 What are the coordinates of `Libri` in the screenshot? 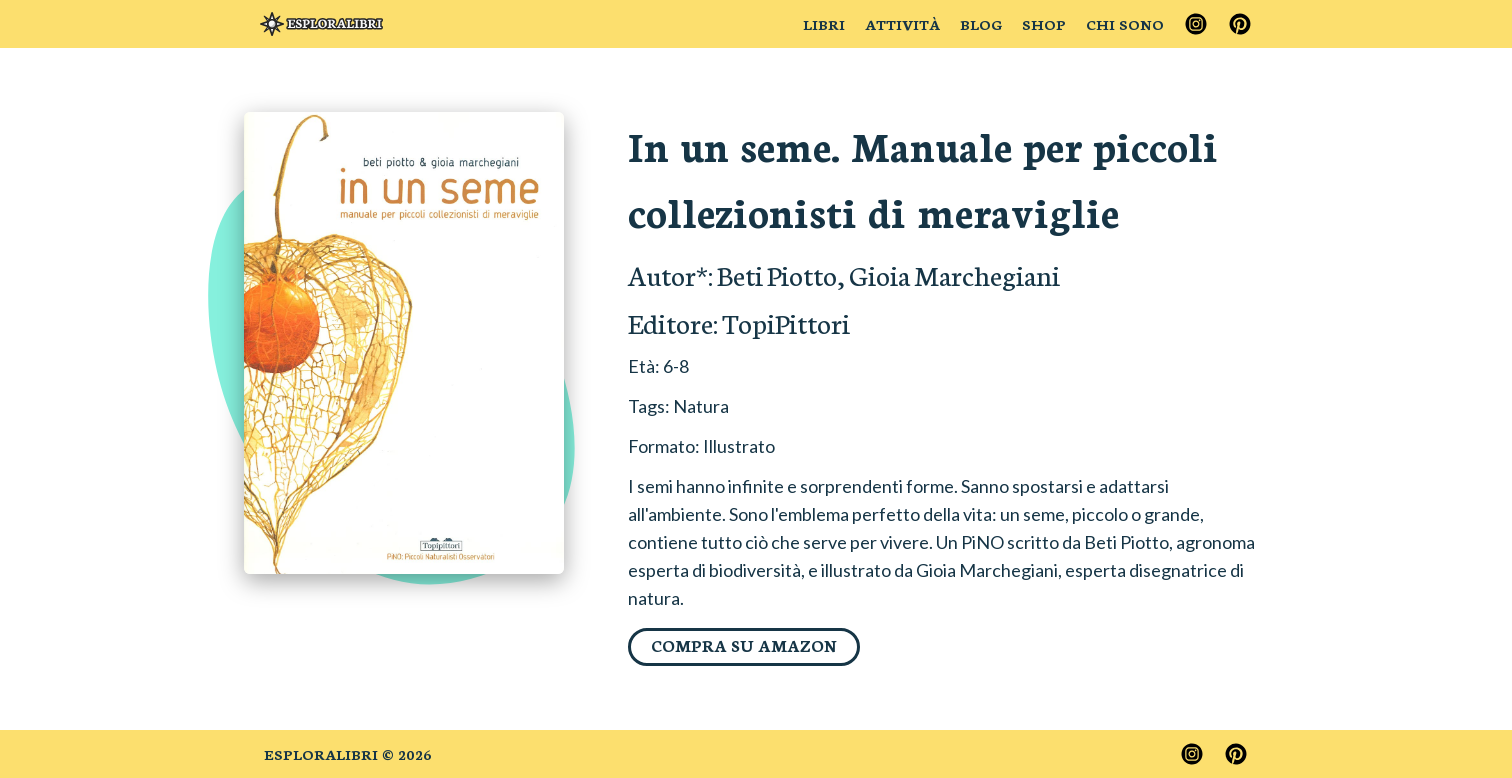 It's located at (824, 24).